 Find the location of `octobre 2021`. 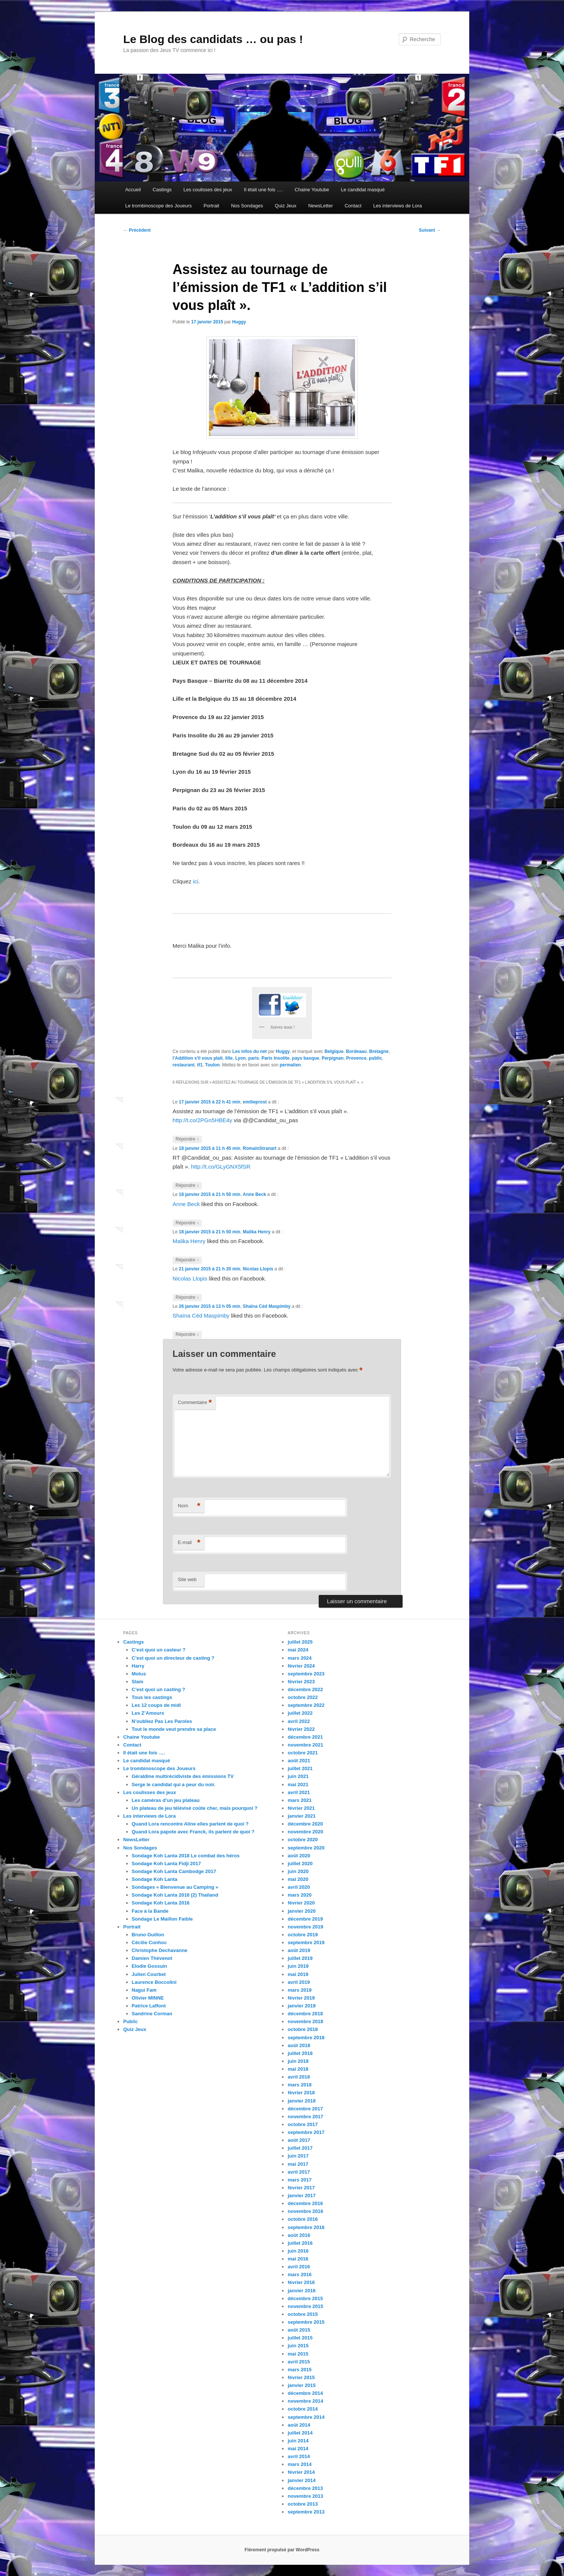

octobre 2021 is located at coordinates (303, 1753).